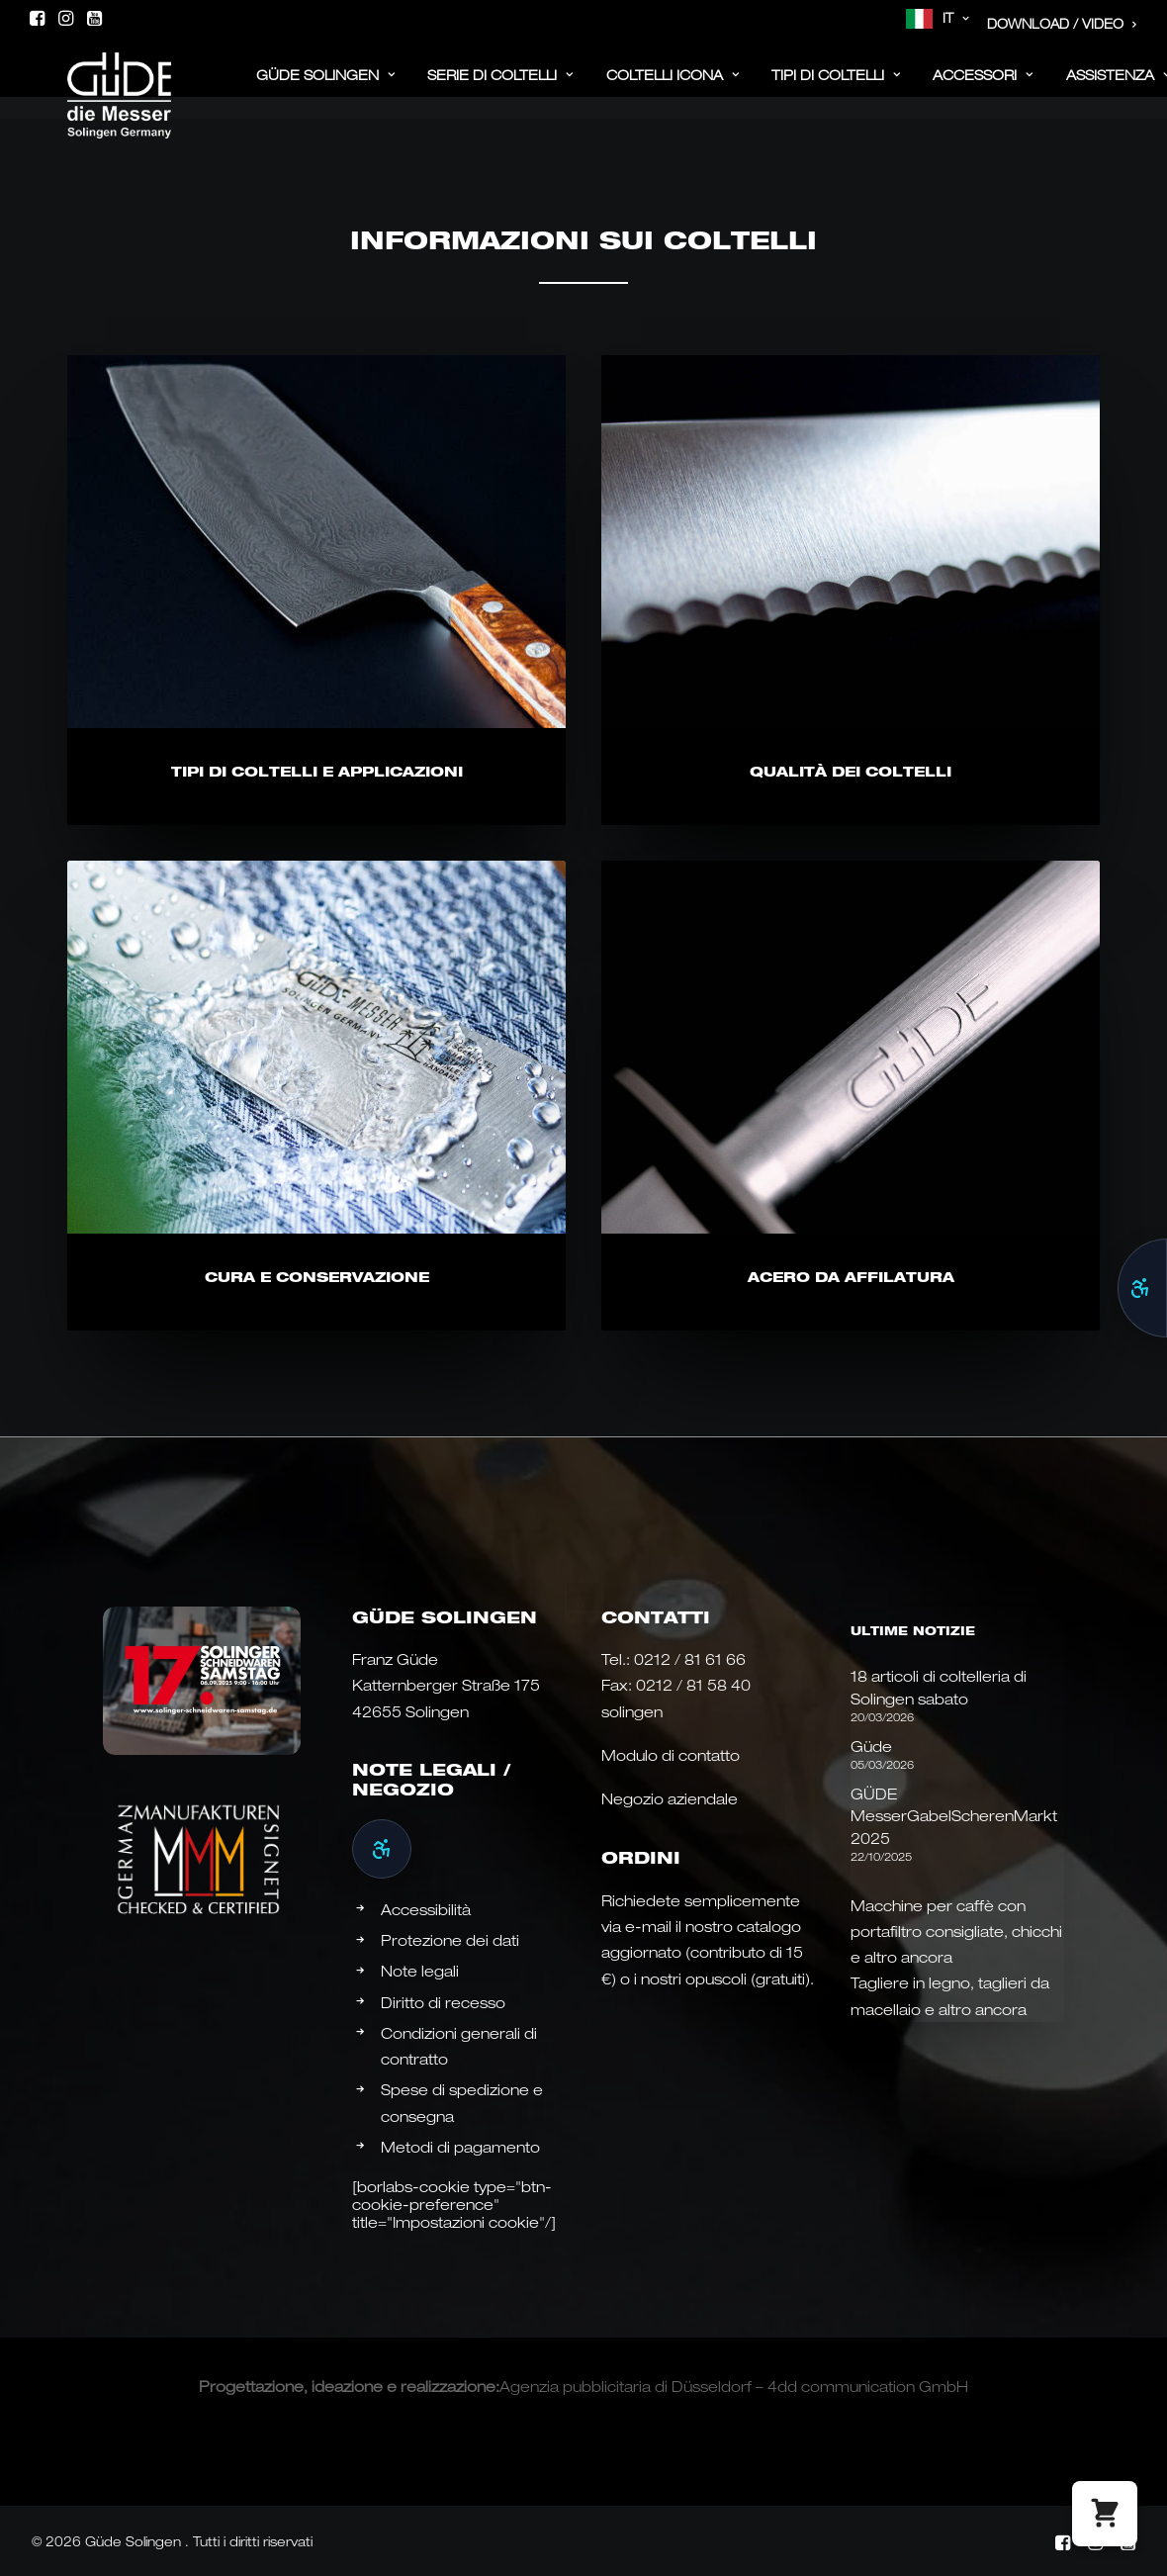  What do you see at coordinates (956, 1931) in the screenshot?
I see `Macchine per caffè con portafiltro consigliate, chicchi e altro ancora` at bounding box center [956, 1931].